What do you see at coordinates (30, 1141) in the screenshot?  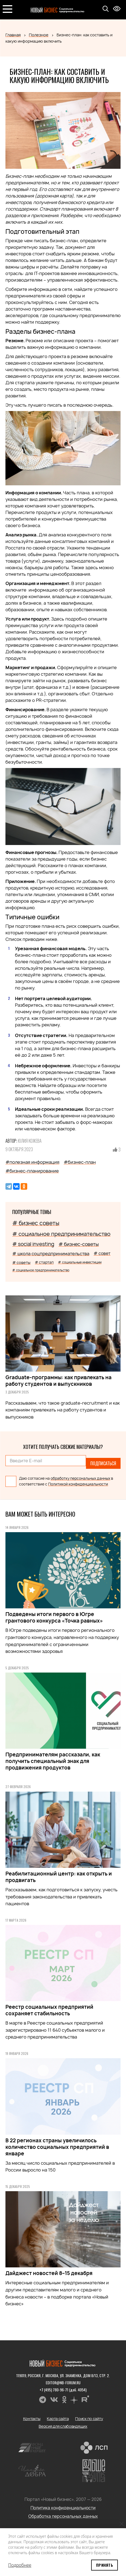 I see `Юлия Кожева` at bounding box center [30, 1141].